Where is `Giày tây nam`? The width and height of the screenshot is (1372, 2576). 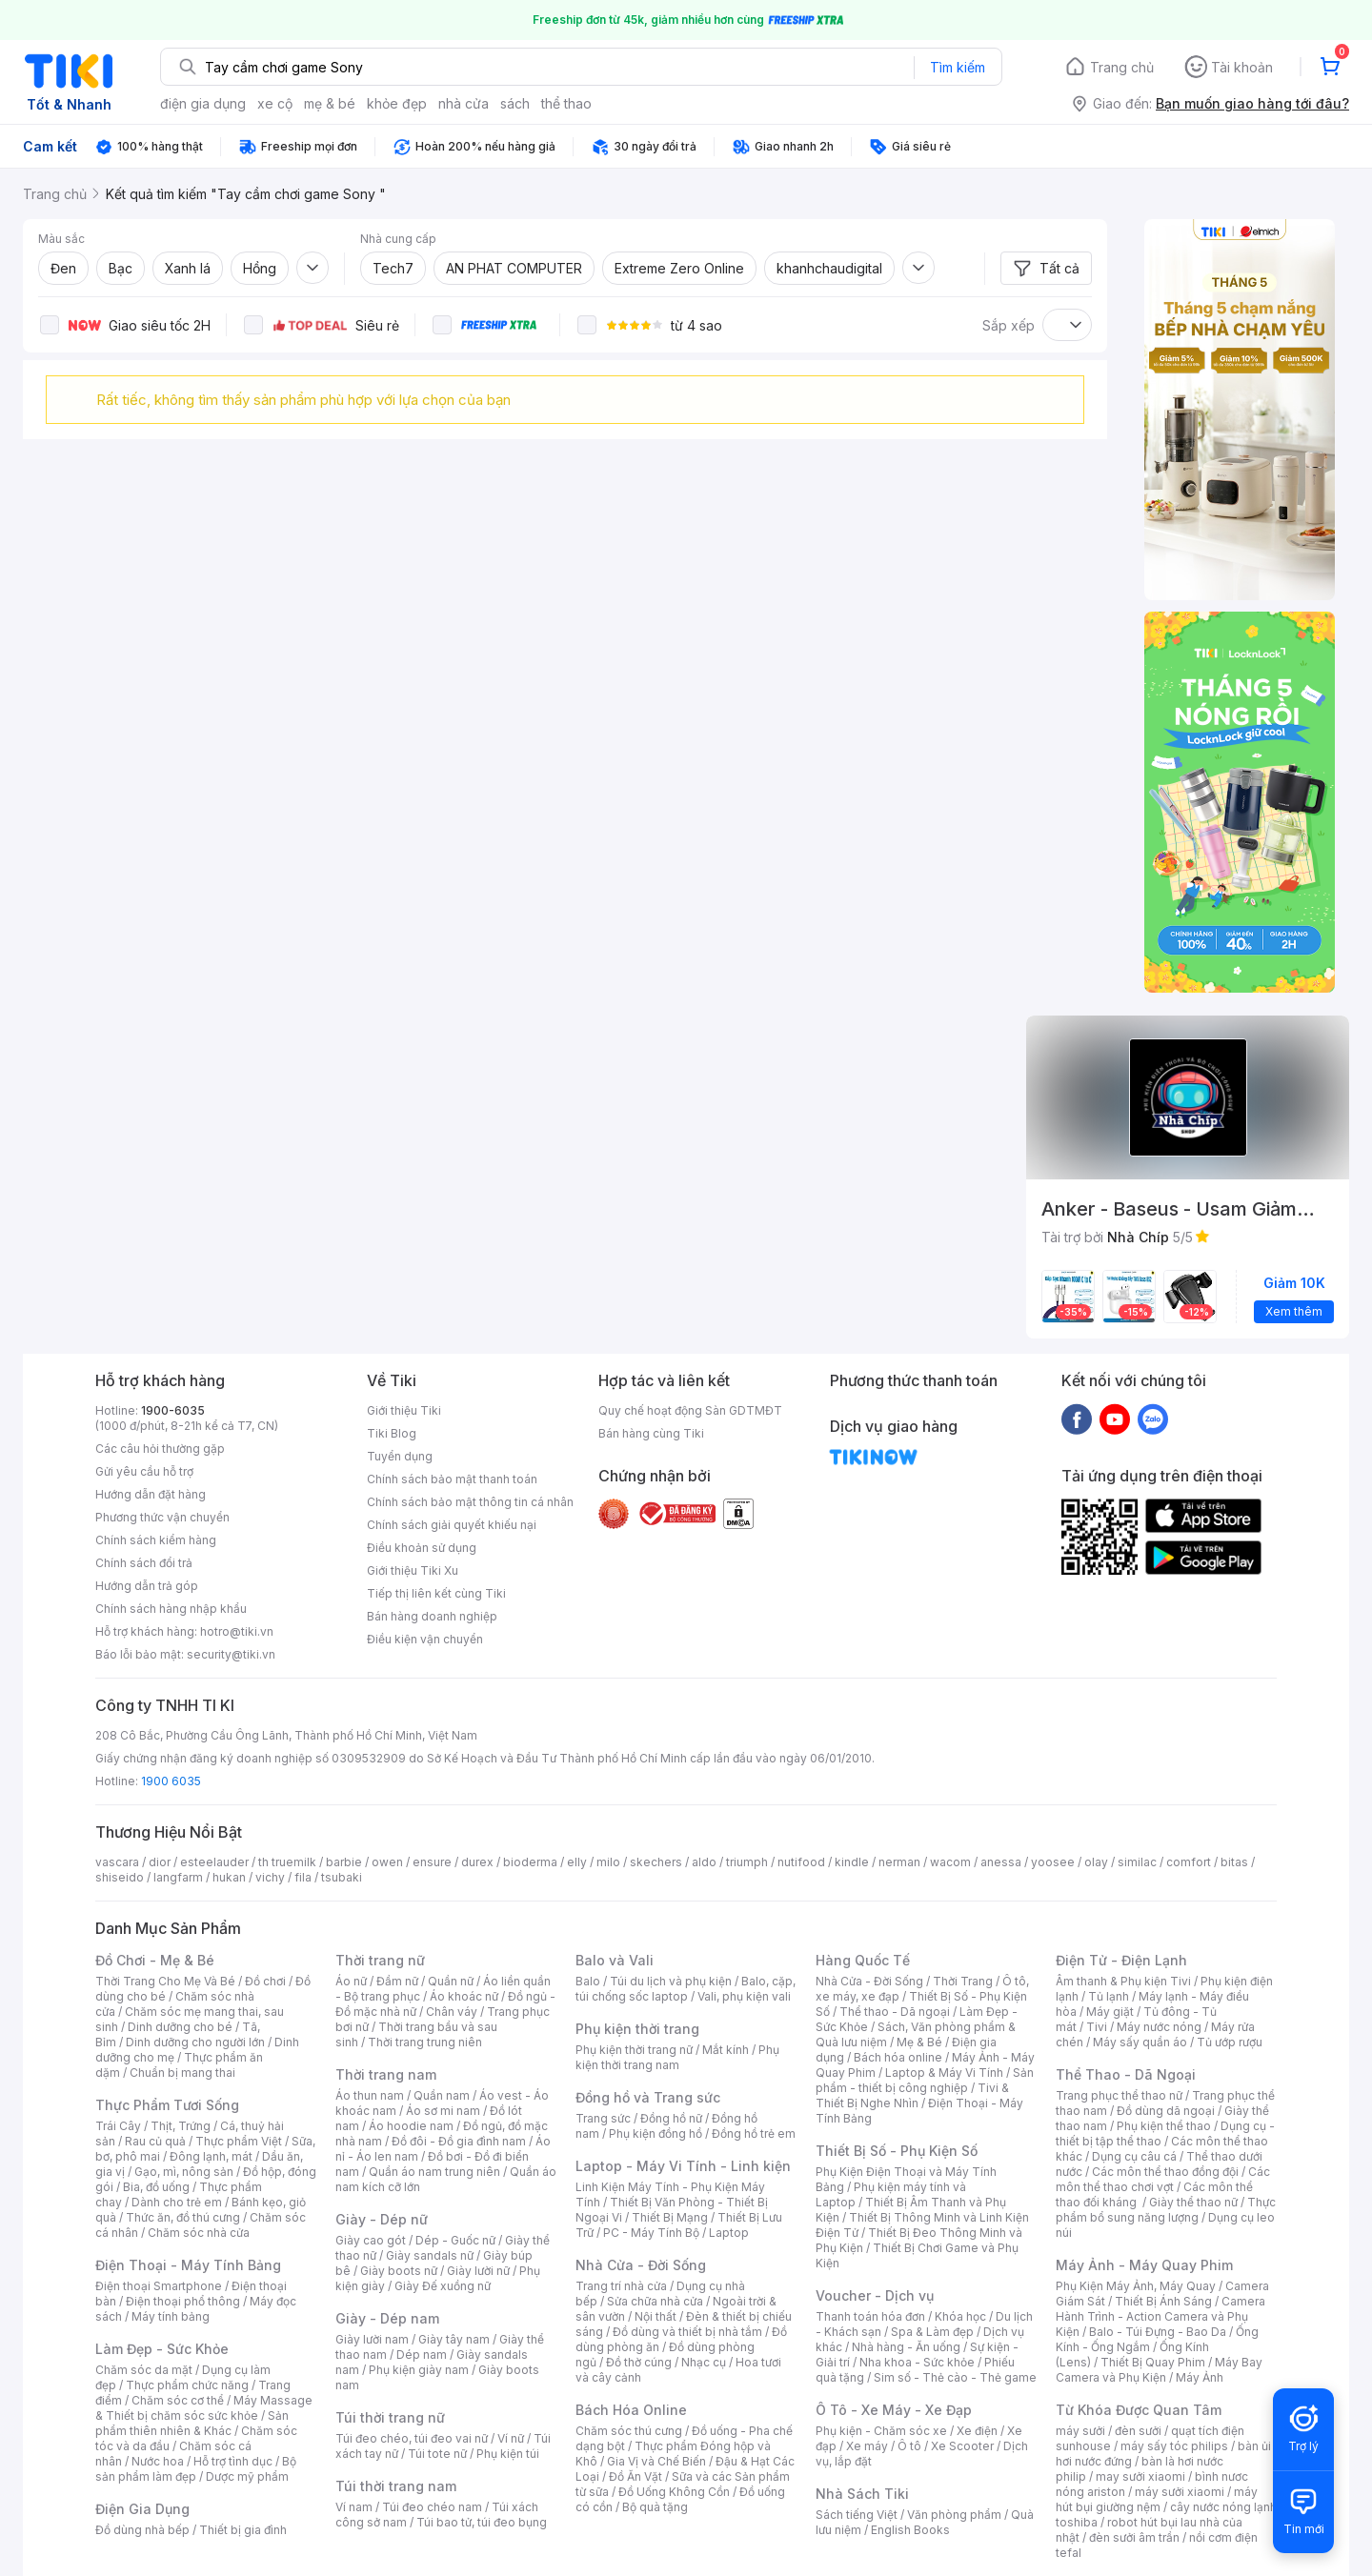
Giày tây nam is located at coordinates (454, 2339).